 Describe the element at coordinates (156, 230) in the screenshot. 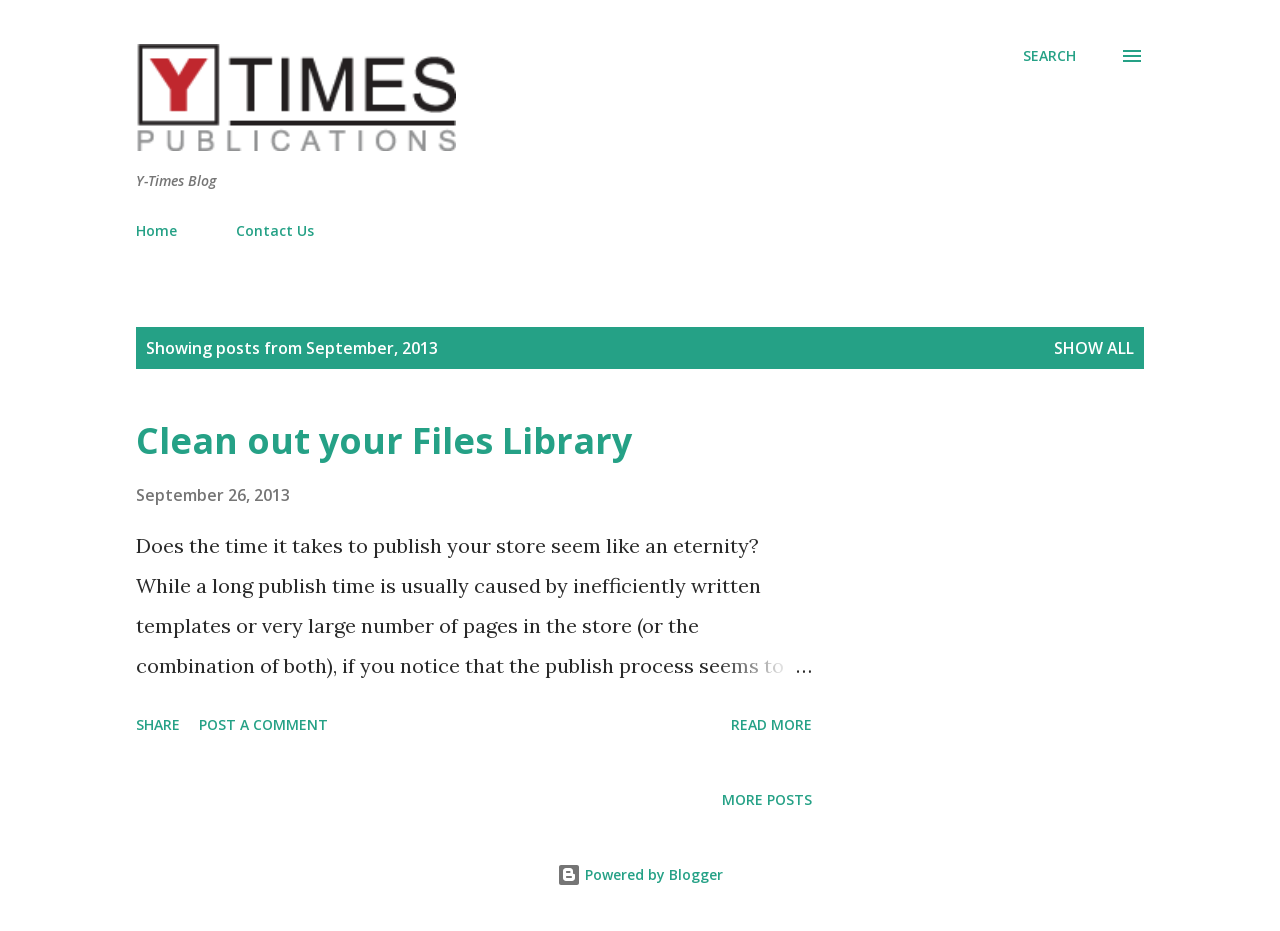

I see `Home` at that location.